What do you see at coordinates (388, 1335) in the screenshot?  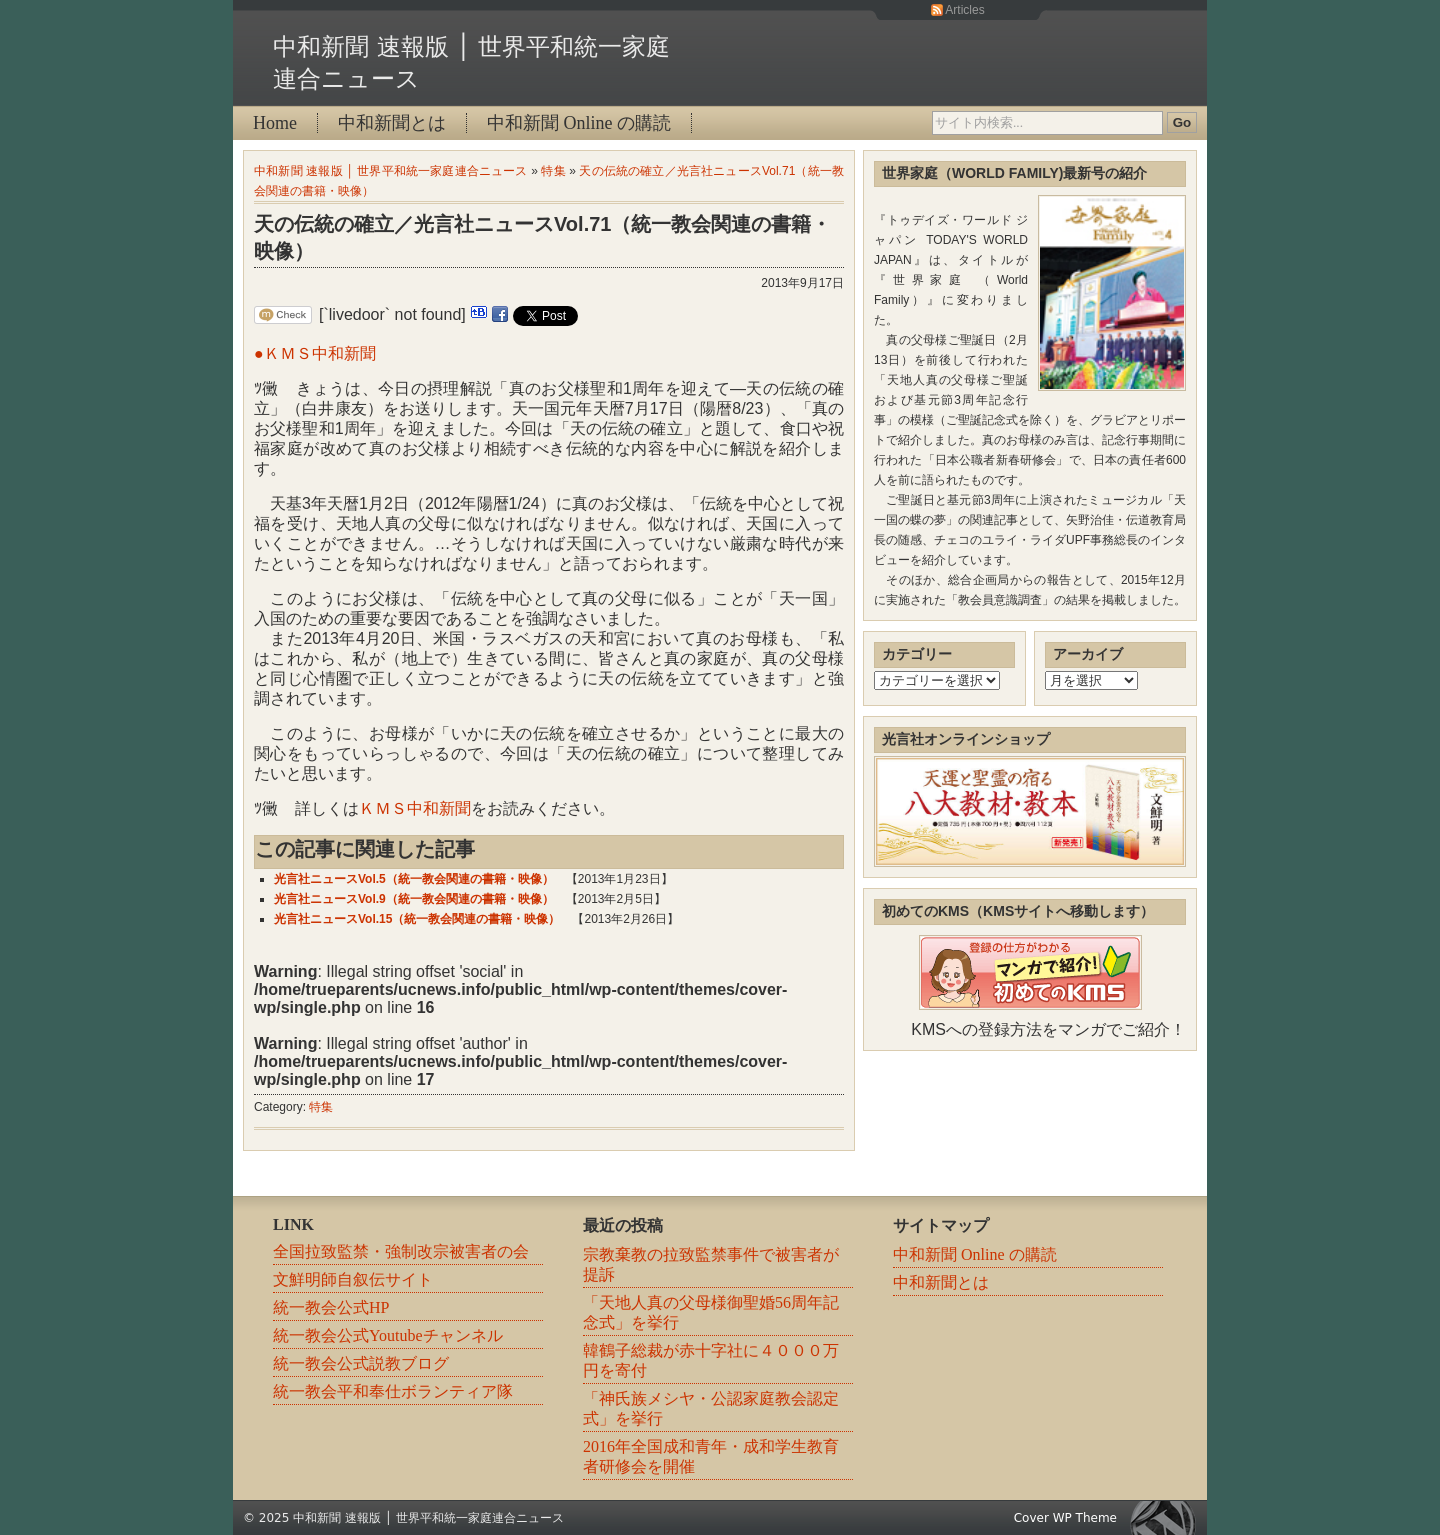 I see `統一教会公式Youtubeチャンネル` at bounding box center [388, 1335].